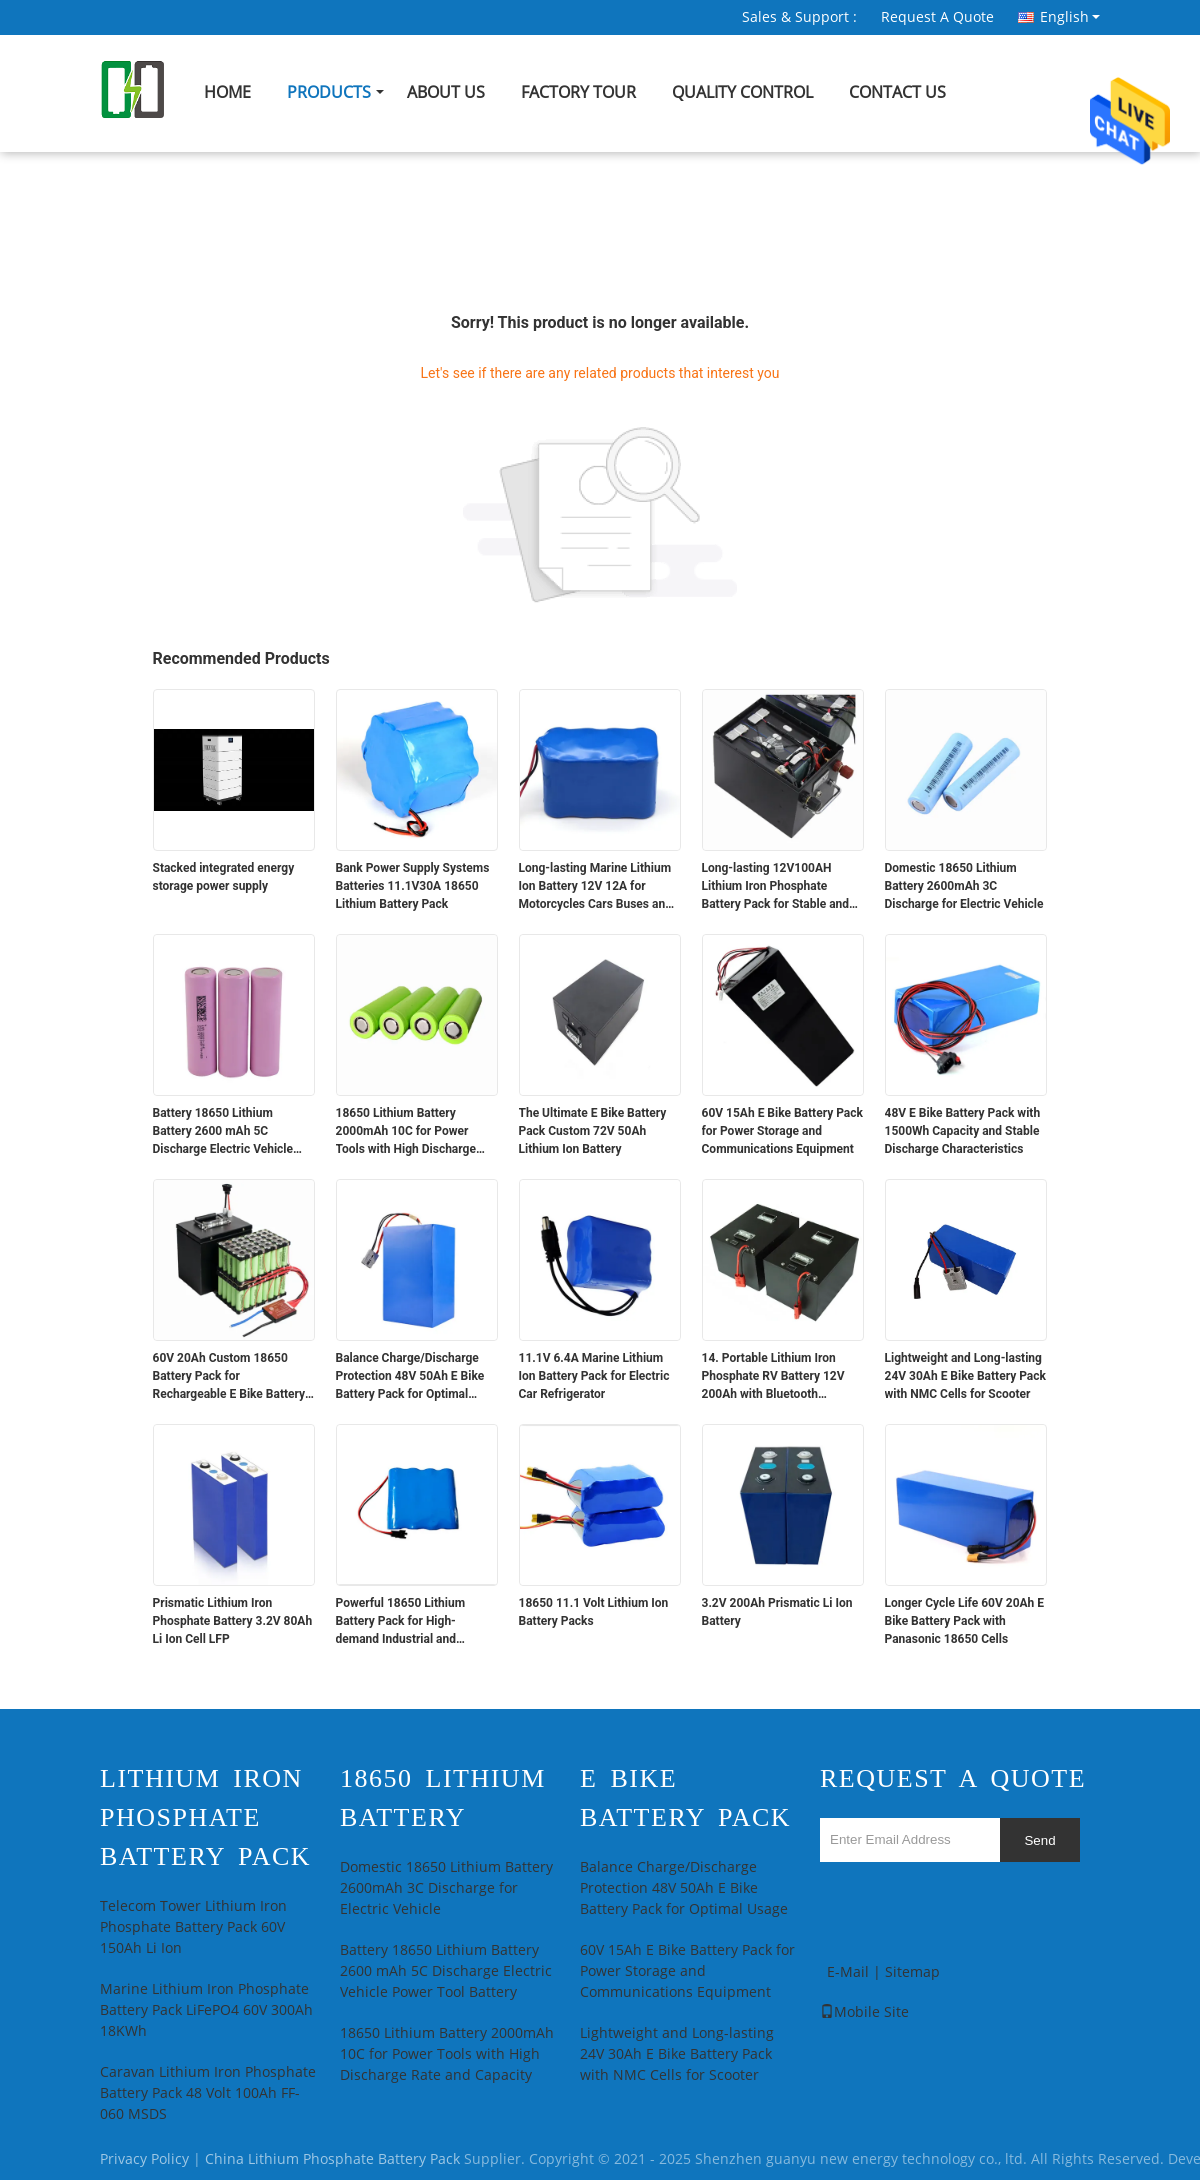  Describe the element at coordinates (897, 92) in the screenshot. I see `Contact Us` at that location.